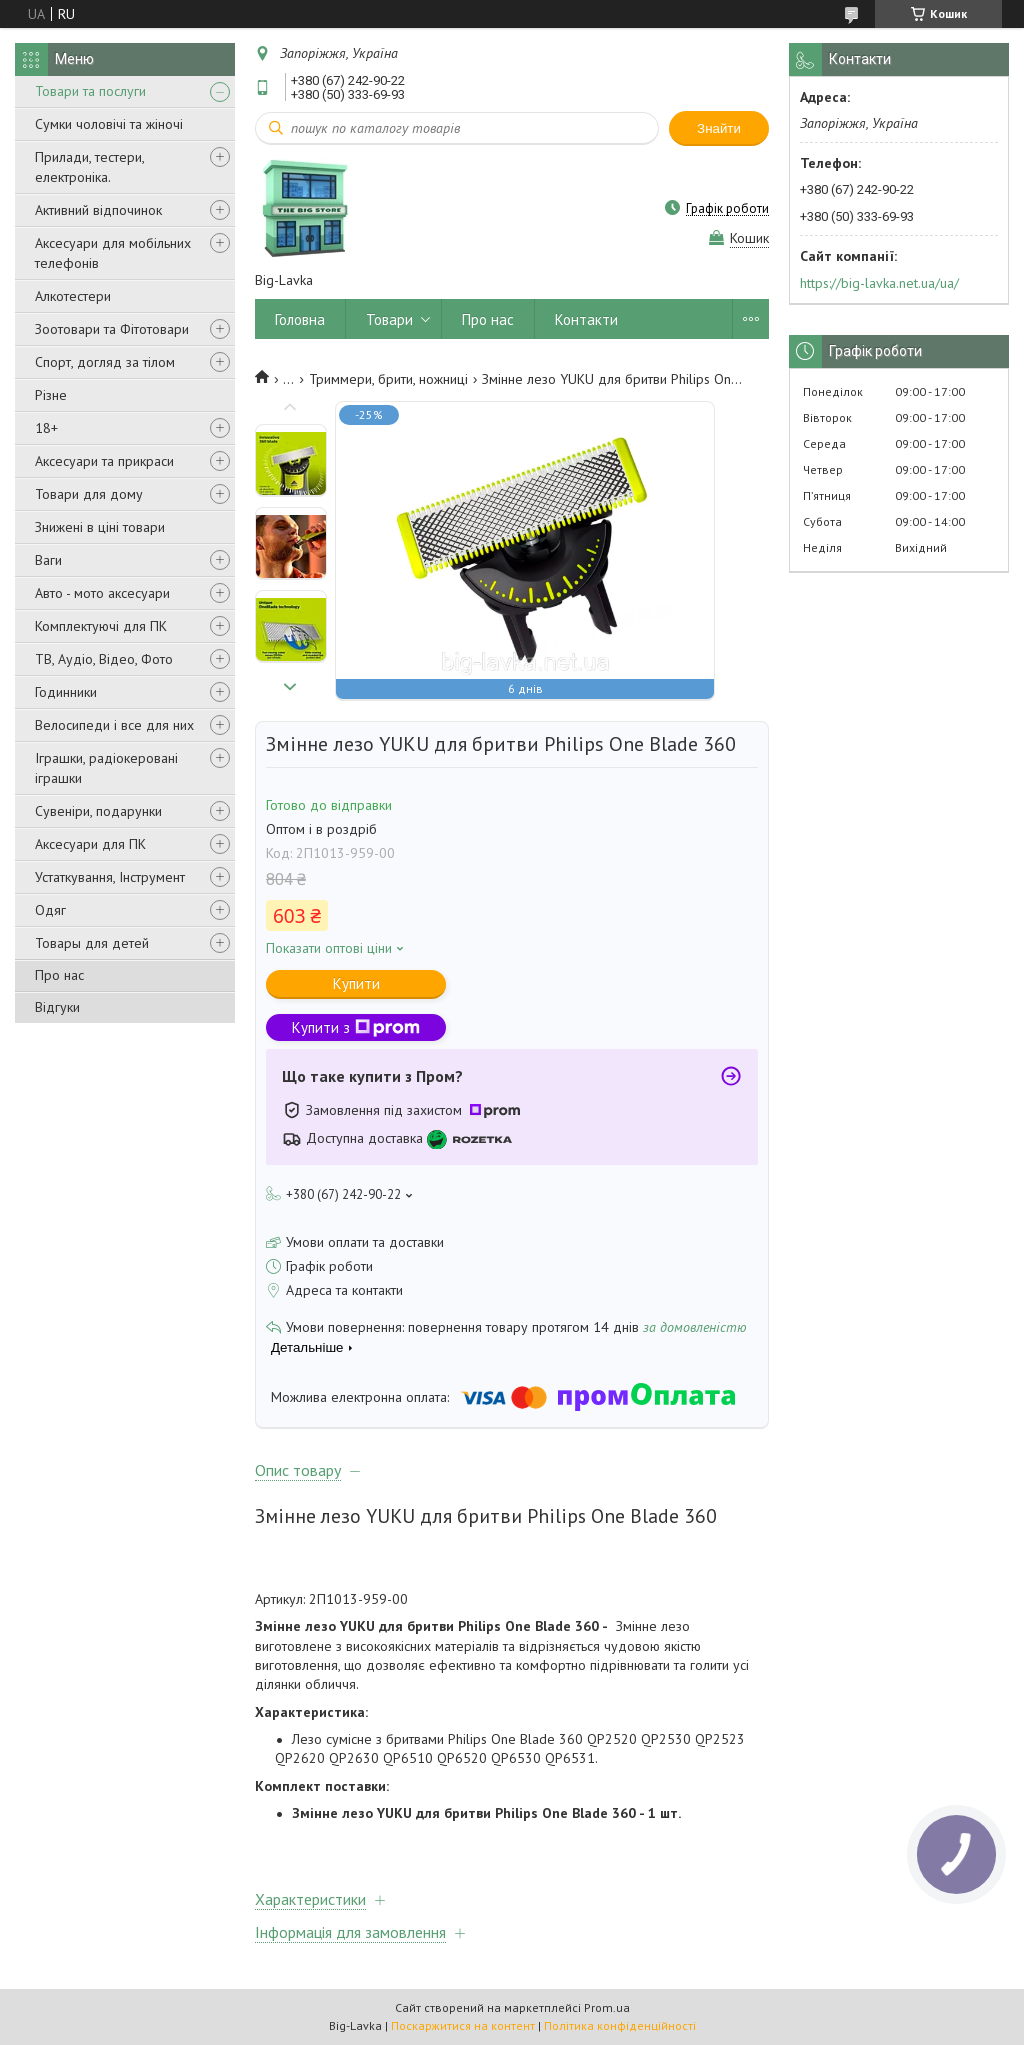 The height and width of the screenshot is (2045, 1024). Describe the element at coordinates (300, 319) in the screenshot. I see `Головна` at that location.